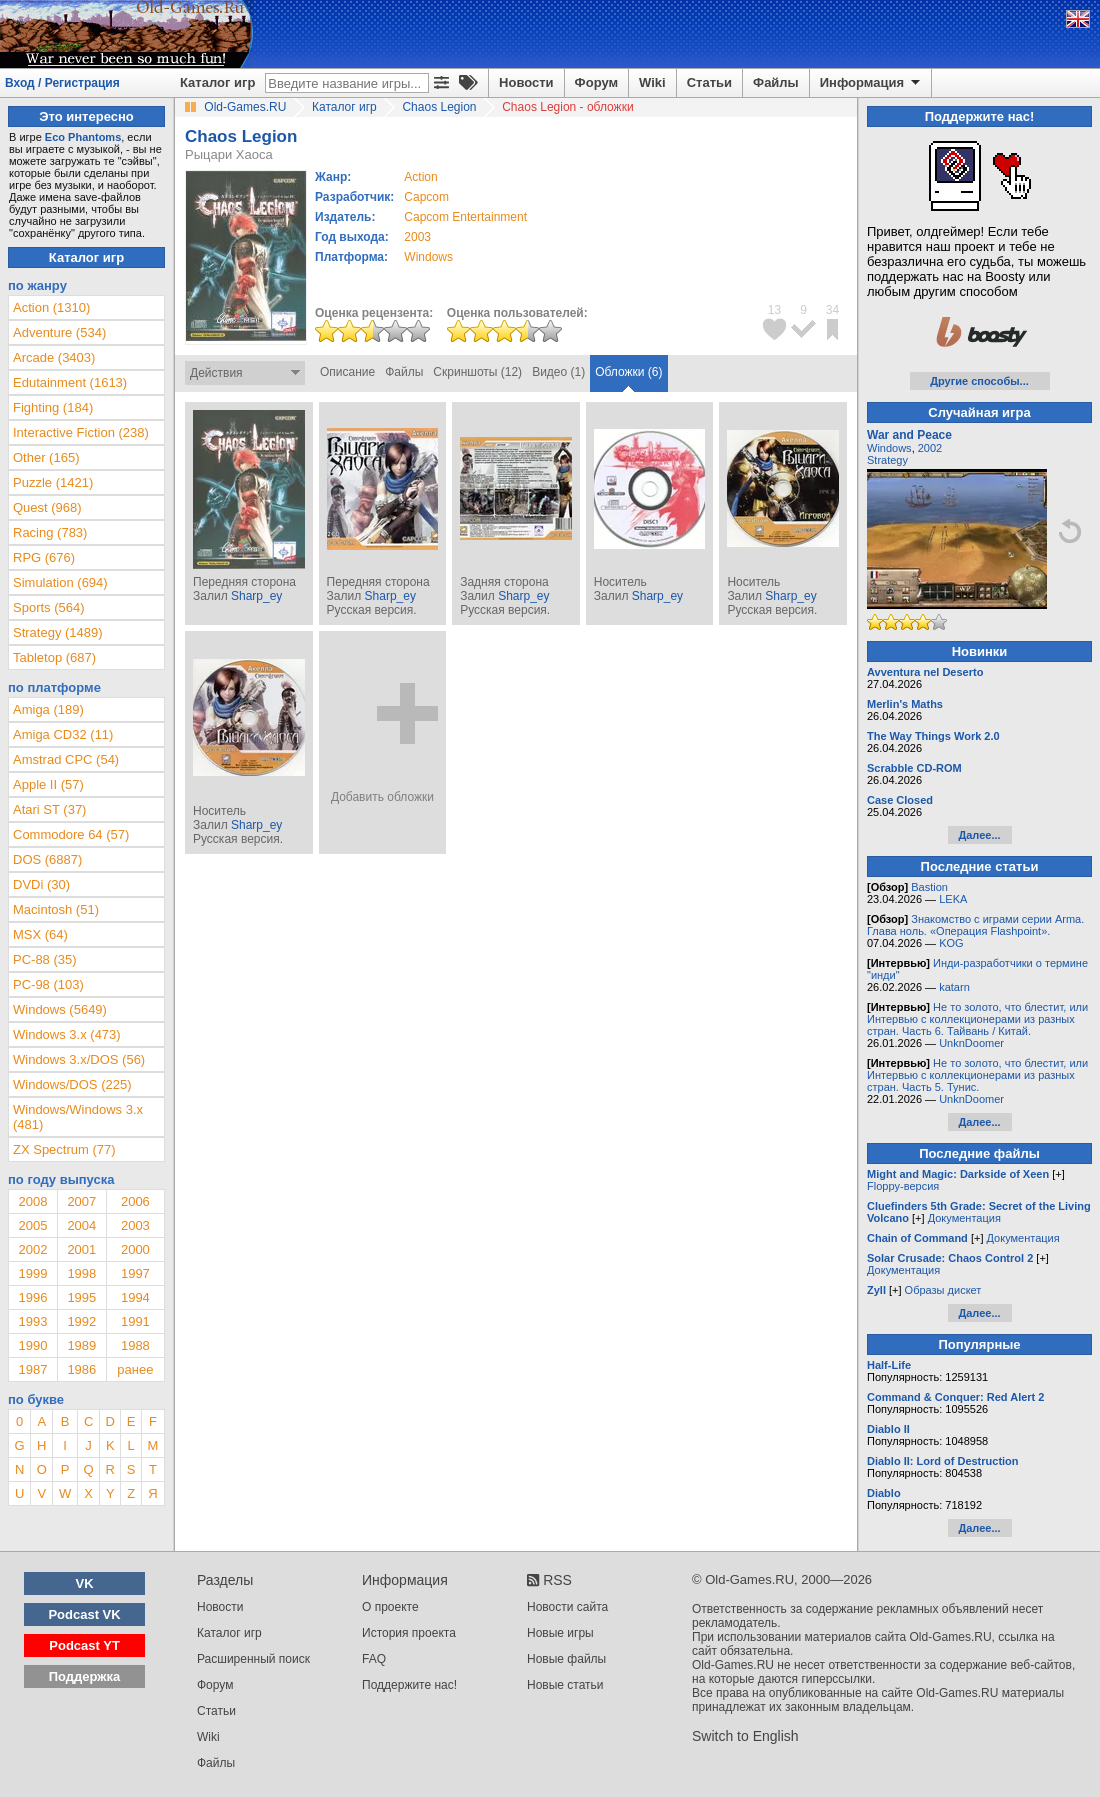 This screenshot has width=1100, height=1797. I want to click on Puzzle (1421), so click(53, 482).